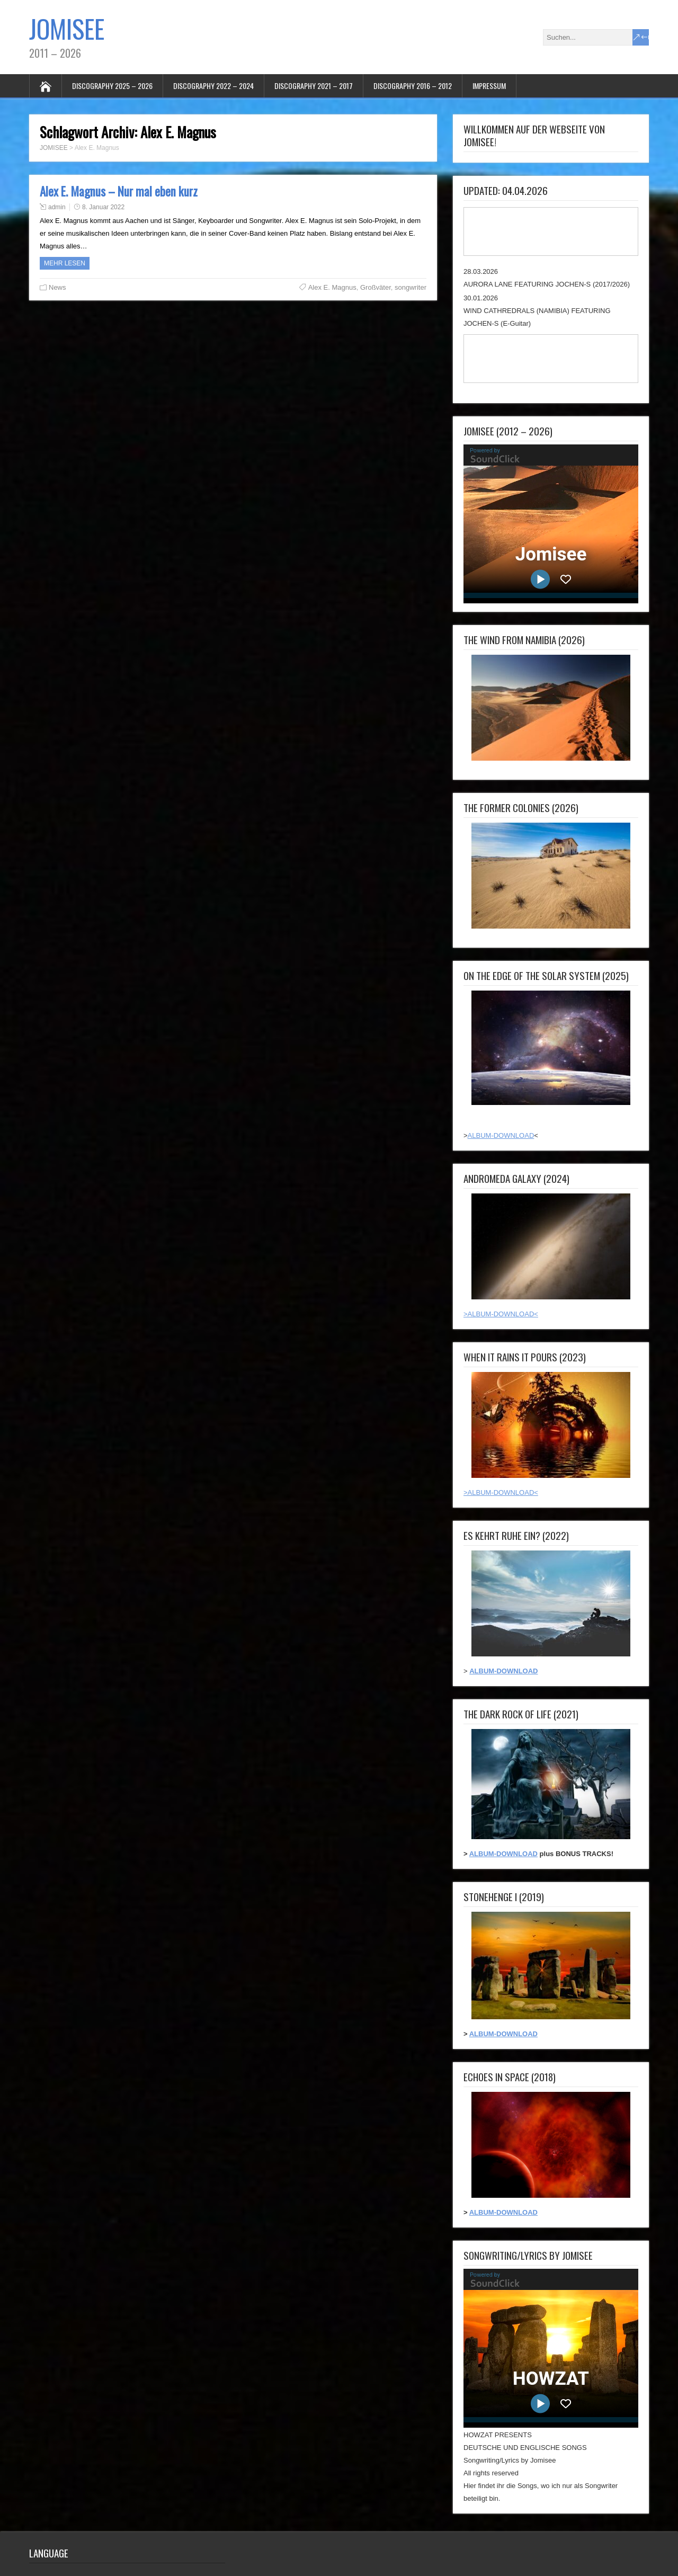 This screenshot has width=678, height=2576. What do you see at coordinates (66, 28) in the screenshot?
I see `JOMISEE` at bounding box center [66, 28].